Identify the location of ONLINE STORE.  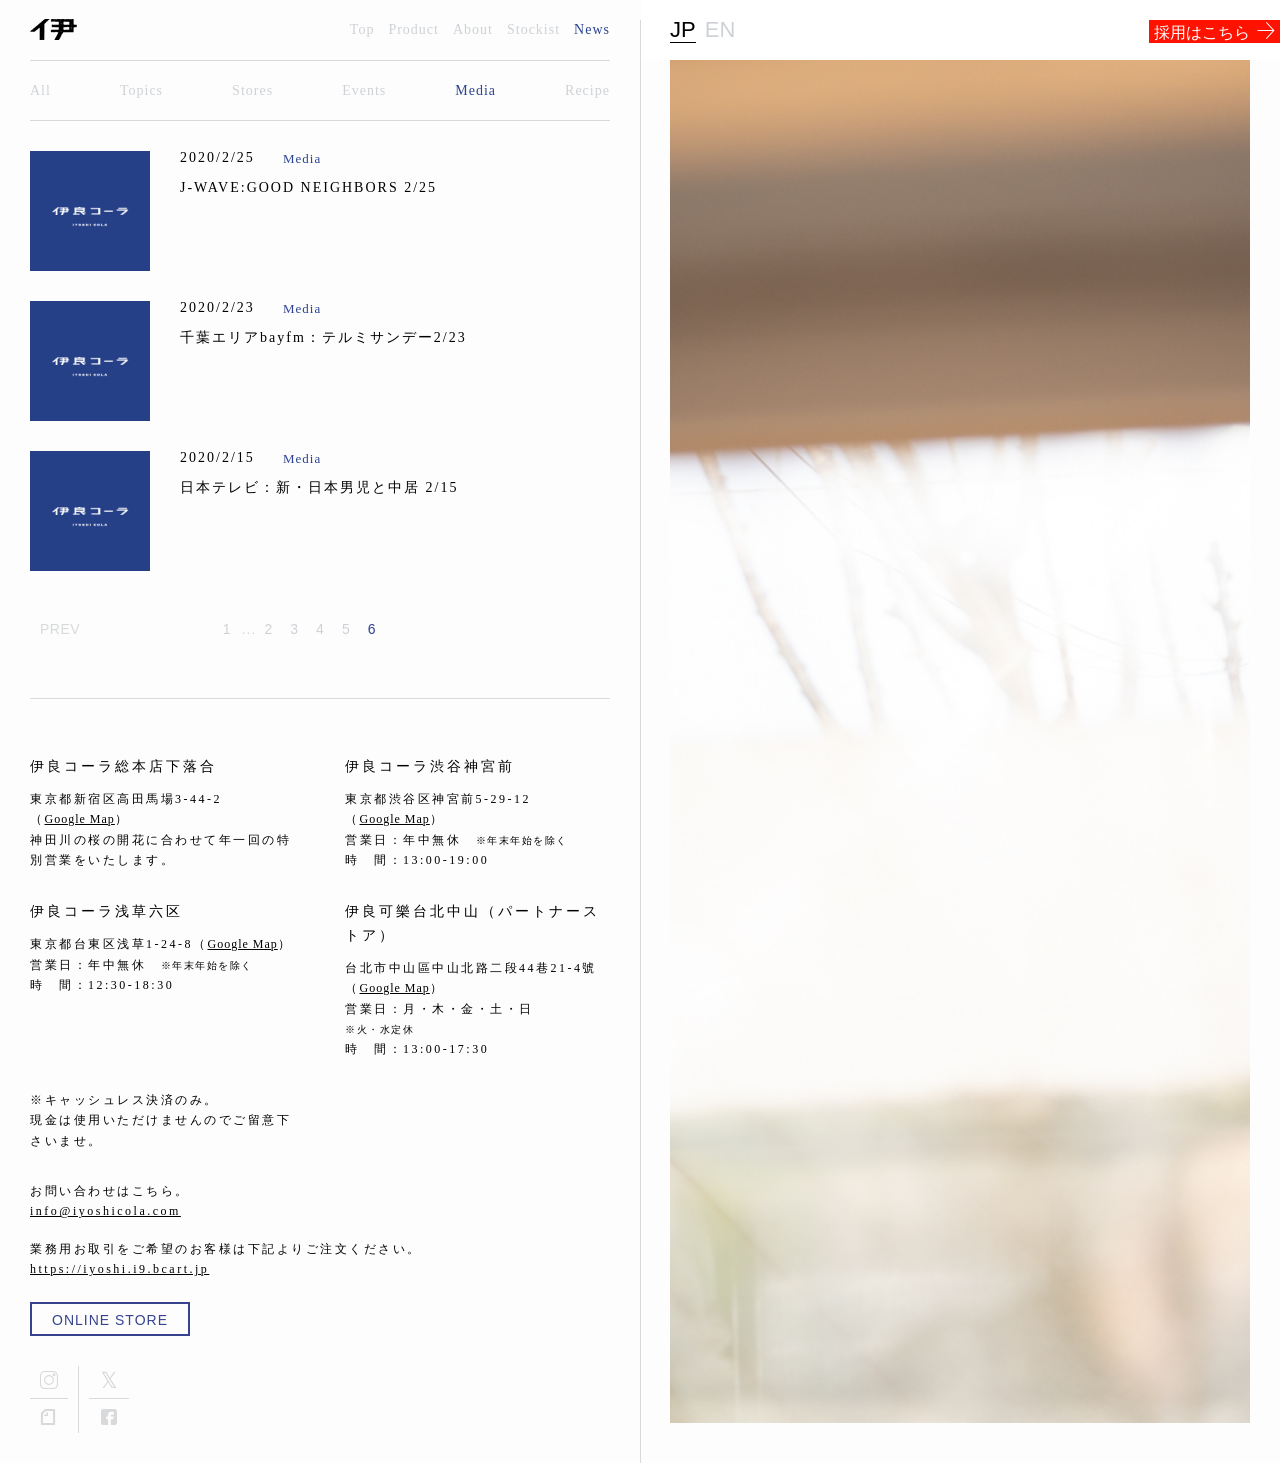
(110, 1320).